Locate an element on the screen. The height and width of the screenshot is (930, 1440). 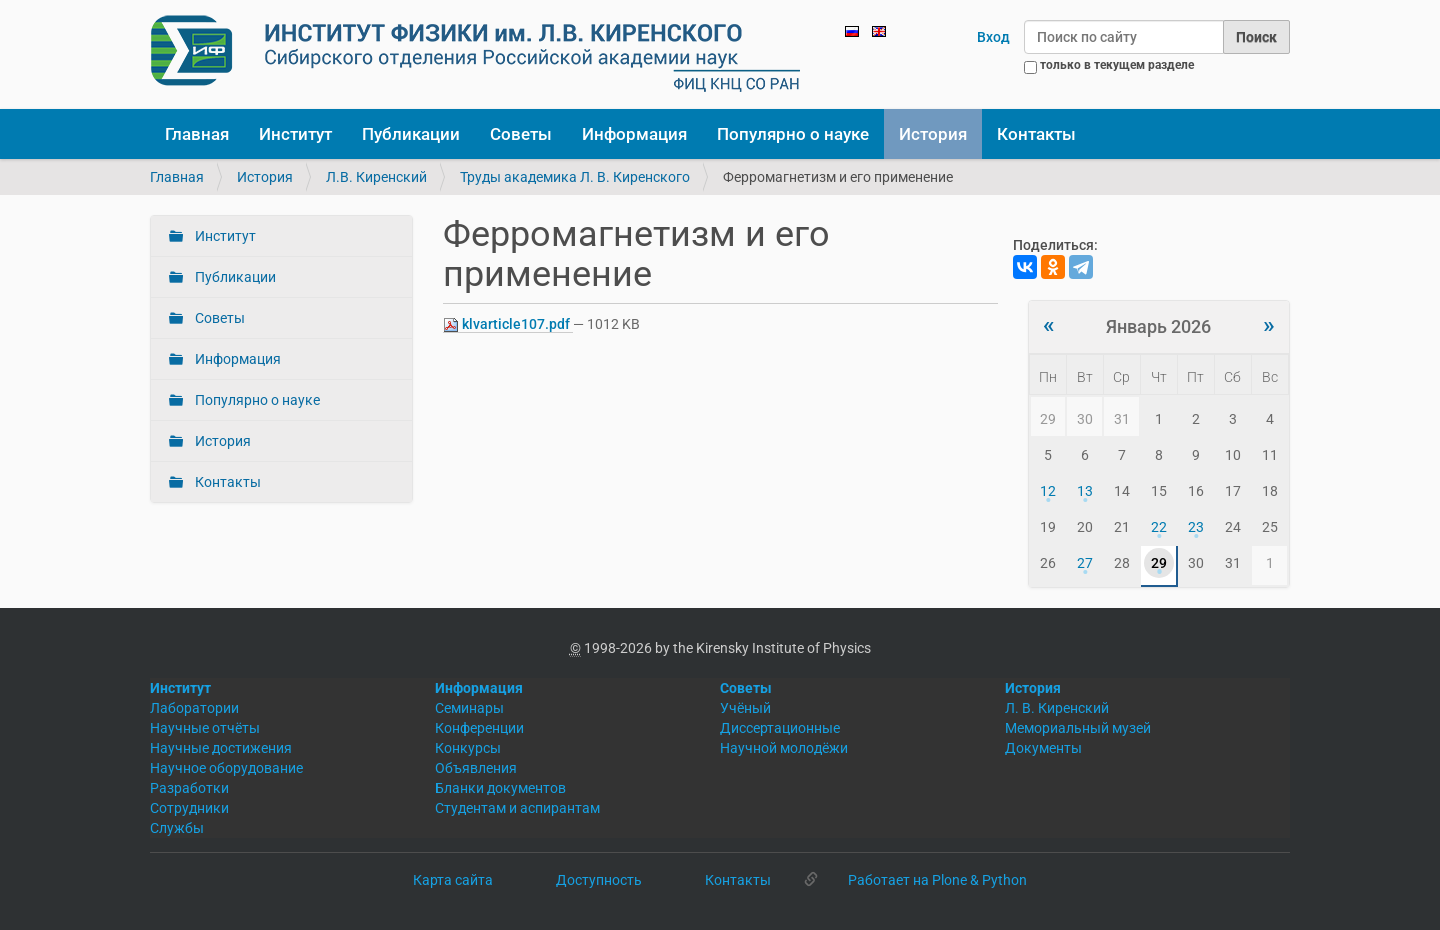
Советы is located at coordinates (521, 134).